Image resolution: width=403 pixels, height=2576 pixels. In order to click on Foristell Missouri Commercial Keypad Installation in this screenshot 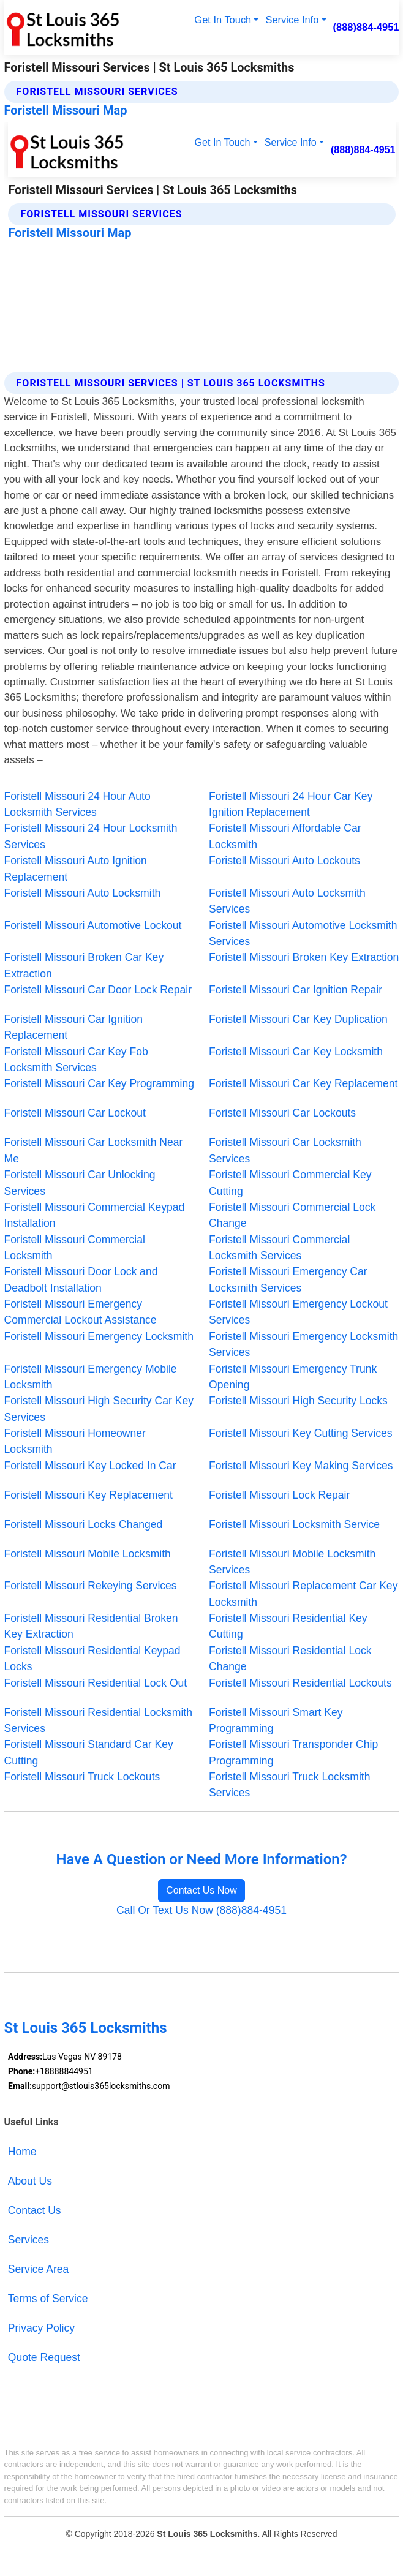, I will do `click(94, 1215)`.